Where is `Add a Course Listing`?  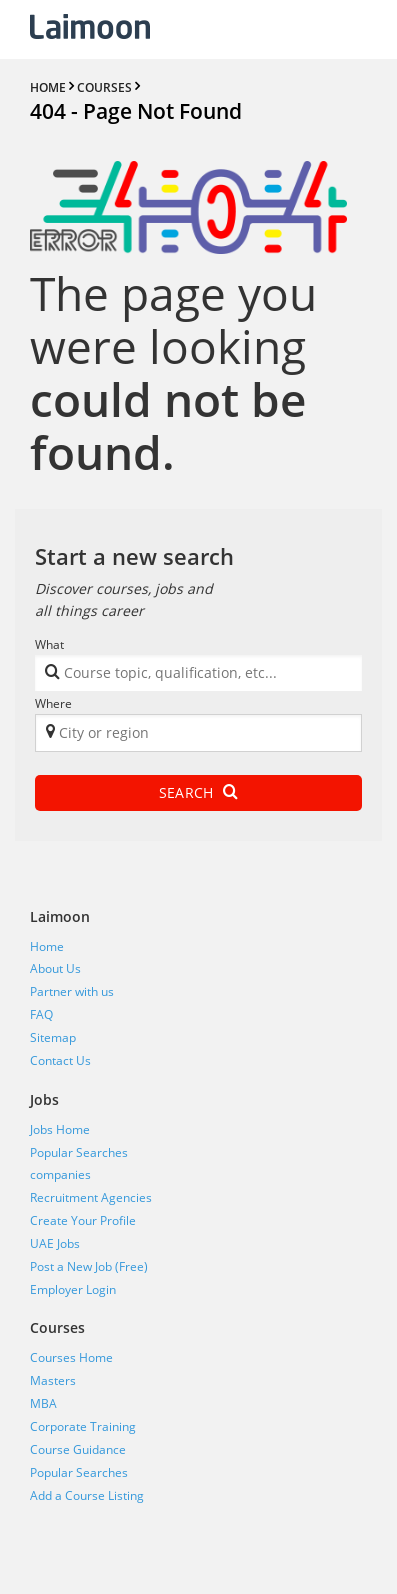
Add a Course Listing is located at coordinates (87, 1495).